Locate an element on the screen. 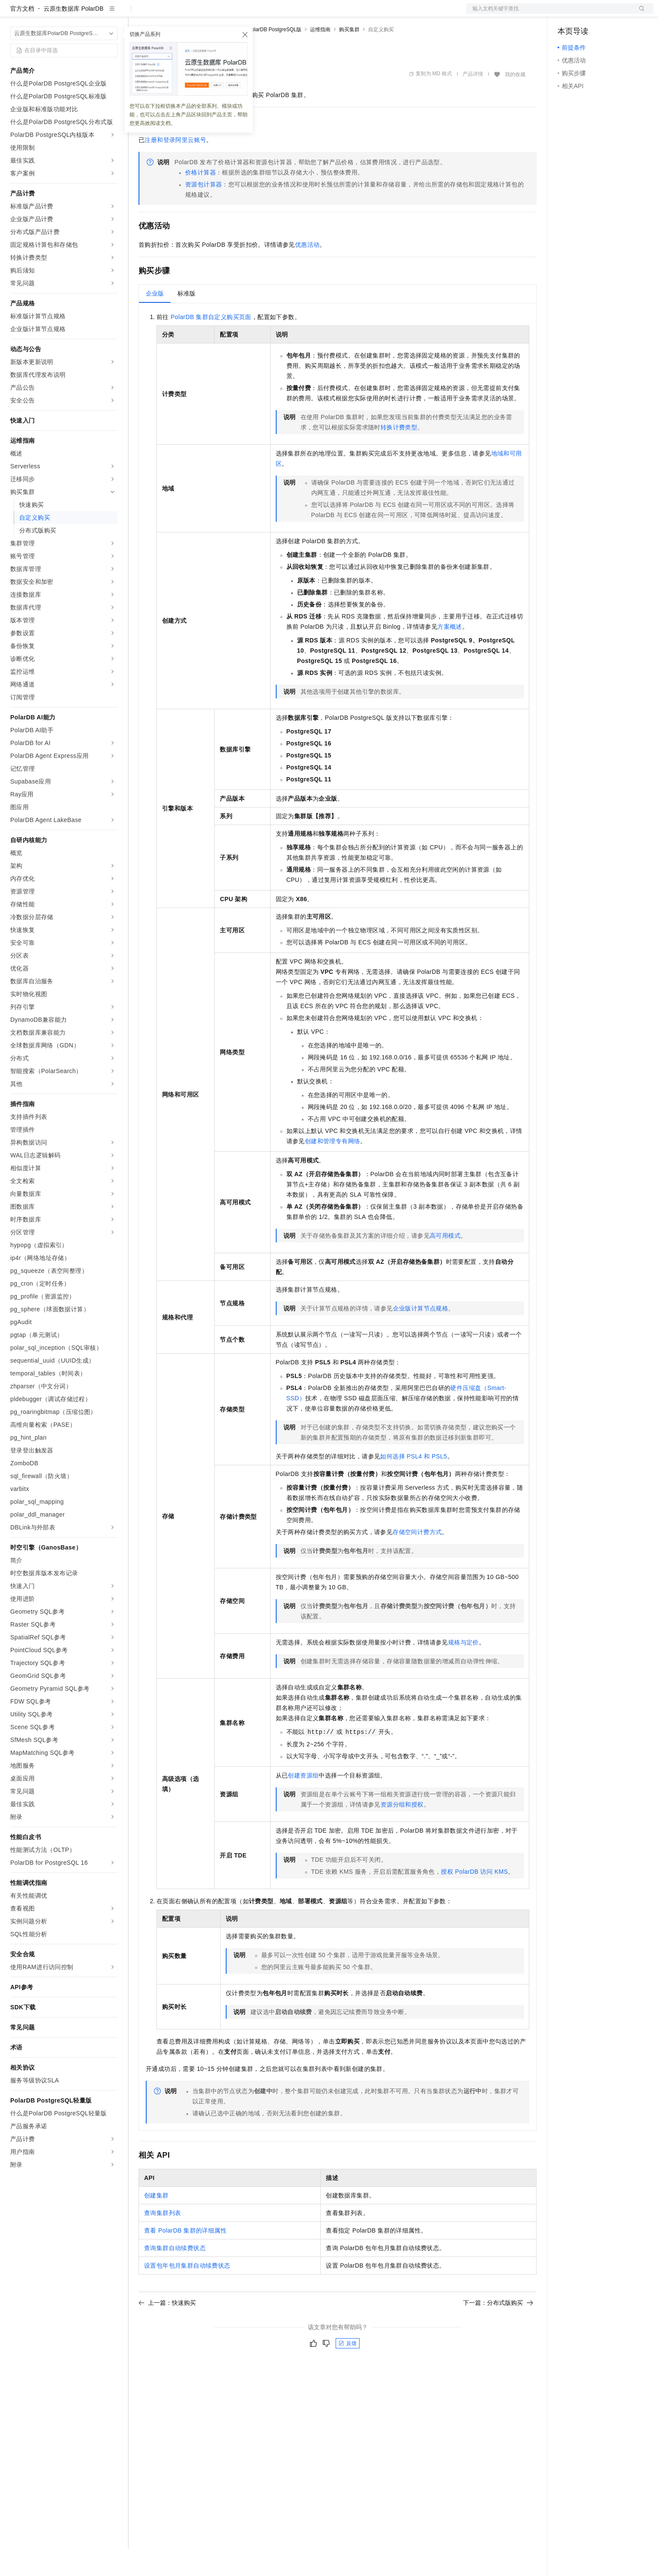  备案 is located at coordinates (567, 14).